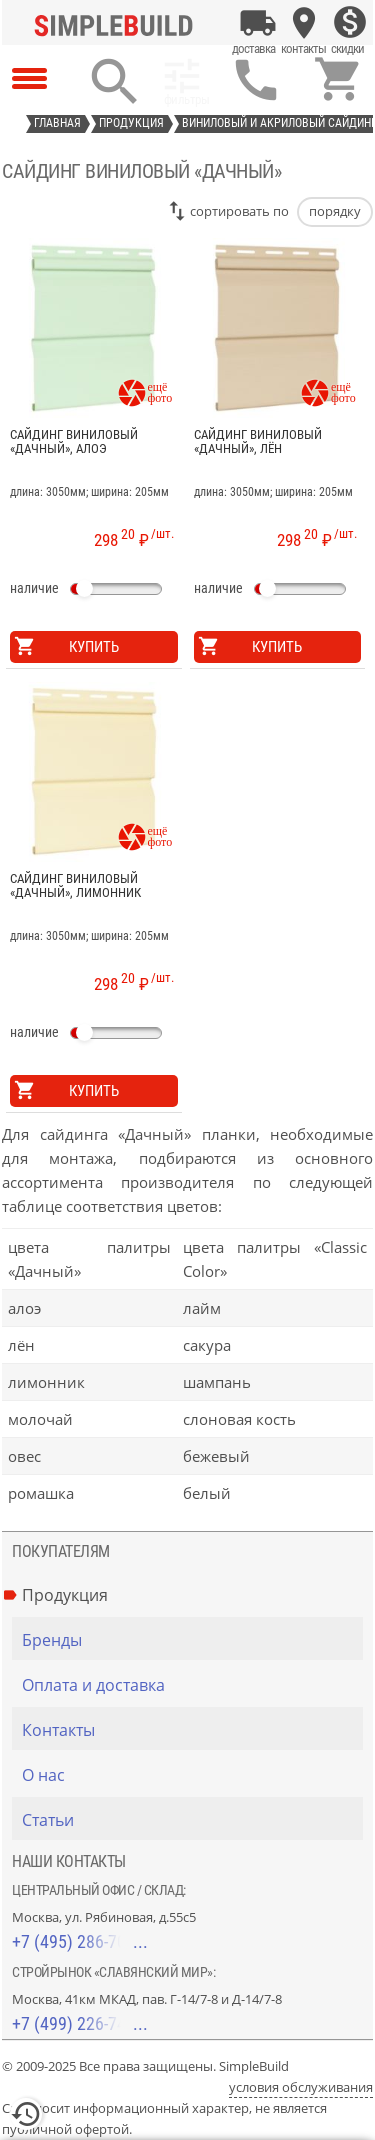  What do you see at coordinates (80, 1941) in the screenshot?
I see `+7 (495) 286-70-40` at bounding box center [80, 1941].